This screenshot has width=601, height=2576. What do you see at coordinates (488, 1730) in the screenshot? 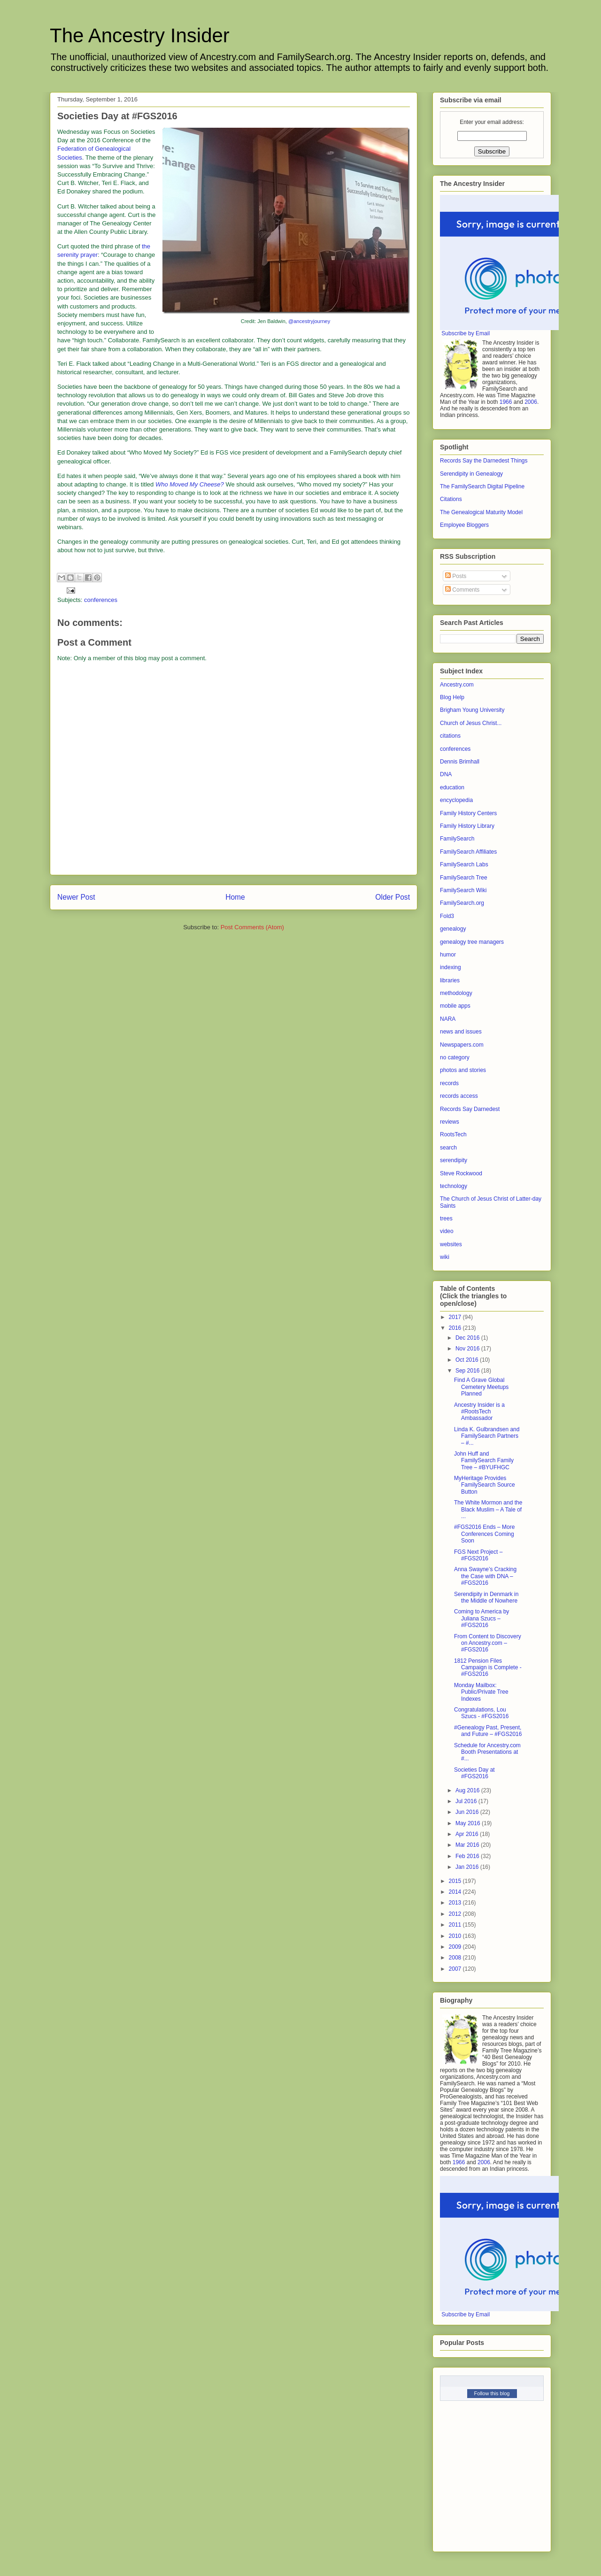
I see `#Genealogy Past, Present, and Future – #FGS2016` at bounding box center [488, 1730].